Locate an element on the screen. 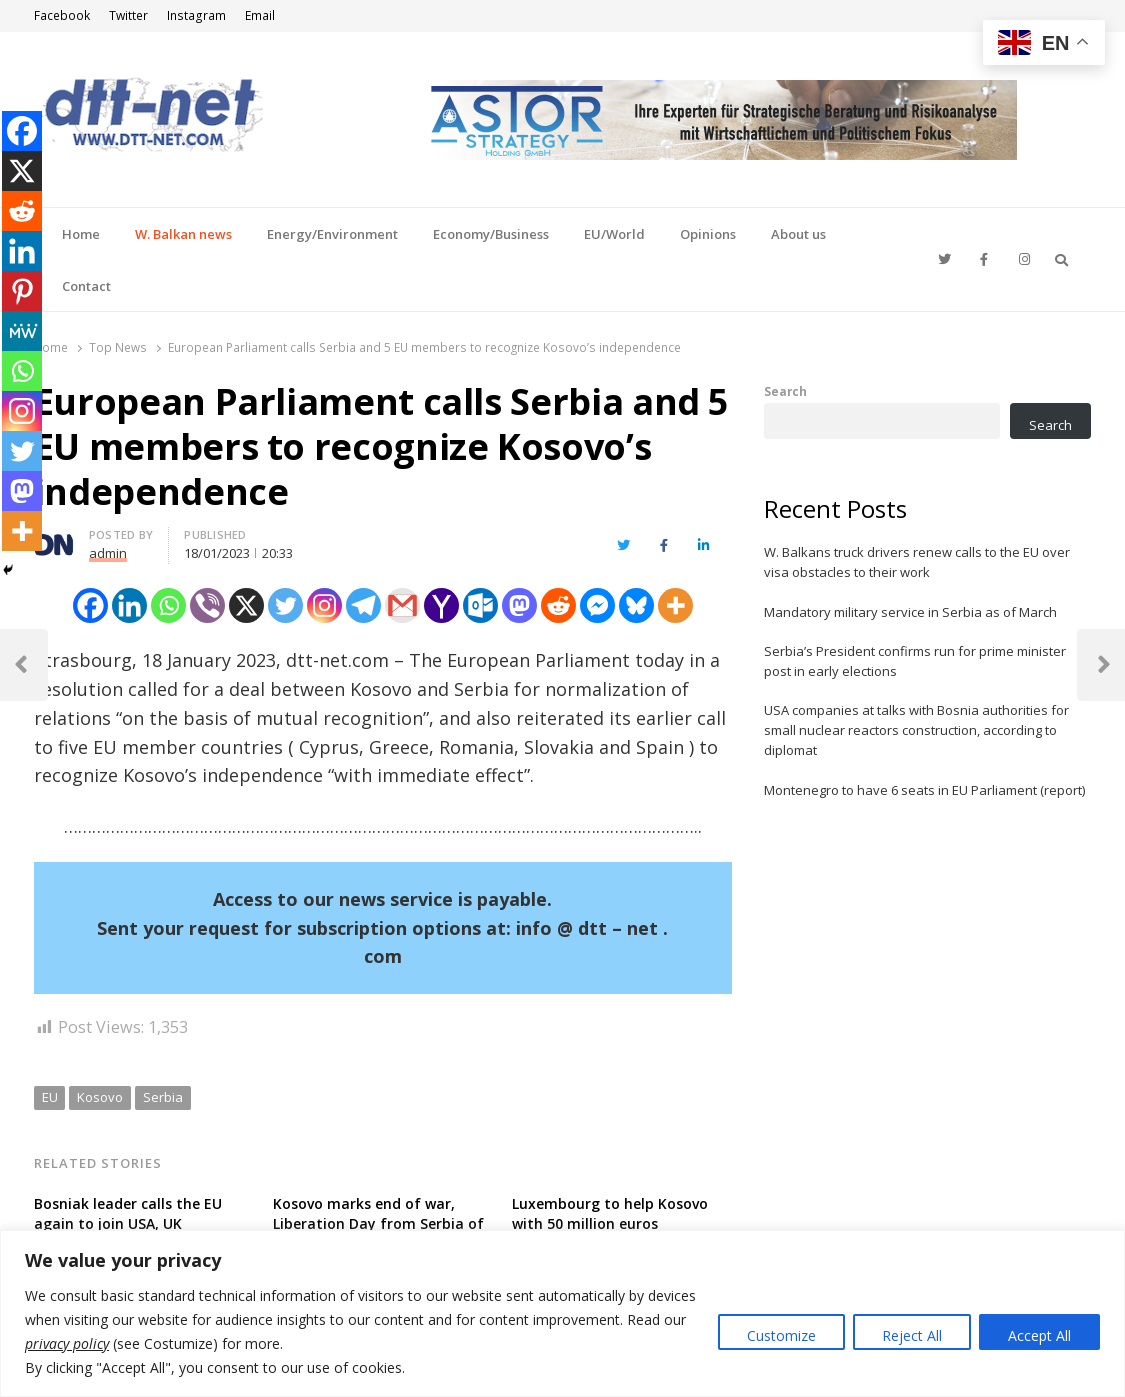  W. Balkans truck drivers renew calls to the EU over visa obstacles to their work is located at coordinates (917, 562).